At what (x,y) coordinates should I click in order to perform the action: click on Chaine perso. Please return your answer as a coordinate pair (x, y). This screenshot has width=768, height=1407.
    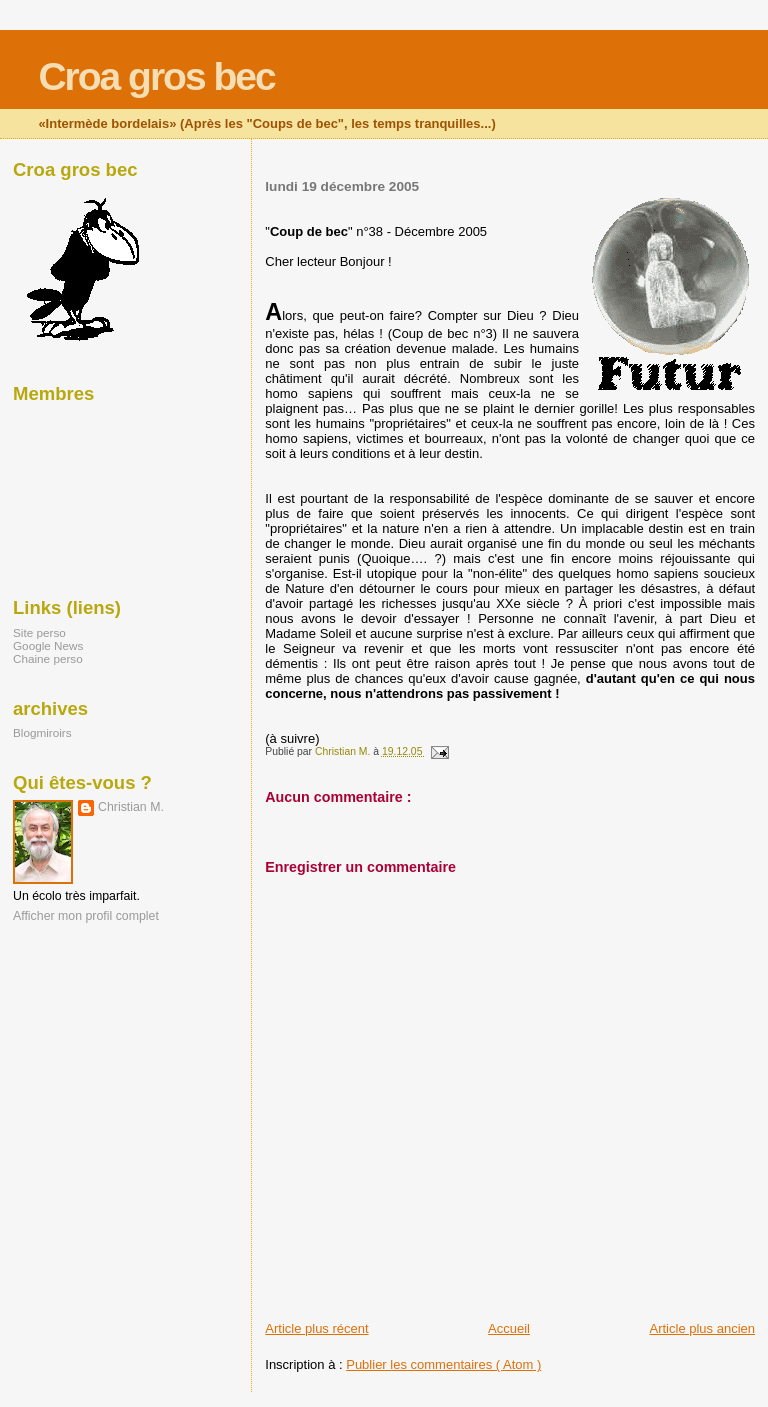
    Looking at the image, I should click on (48, 658).